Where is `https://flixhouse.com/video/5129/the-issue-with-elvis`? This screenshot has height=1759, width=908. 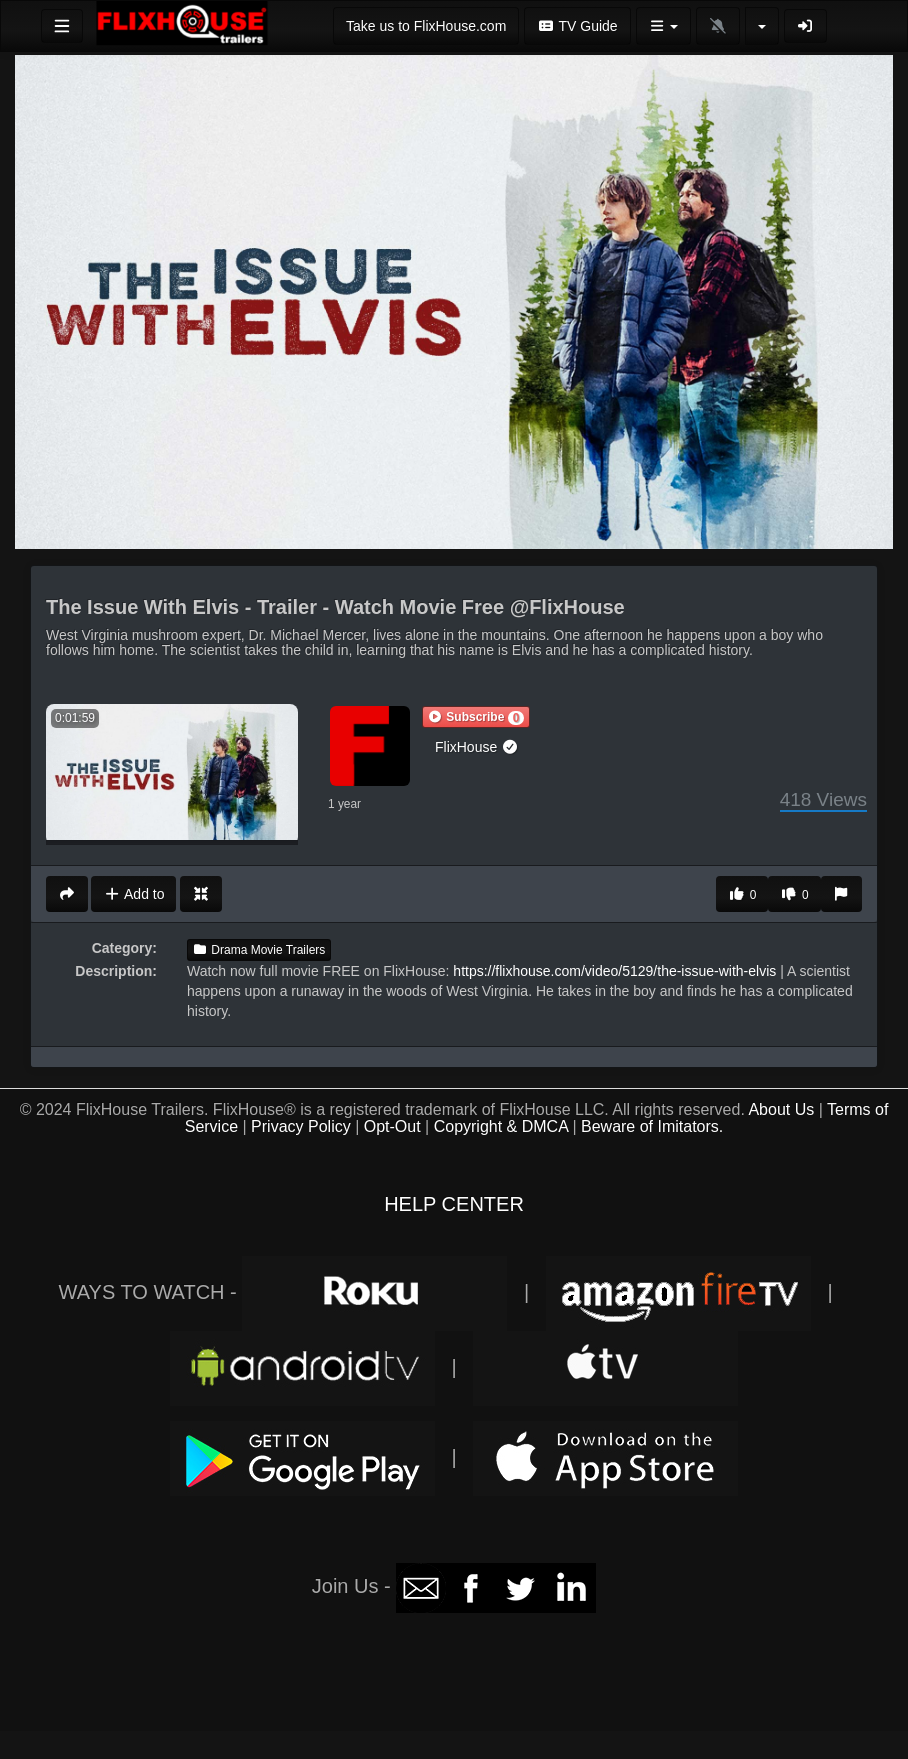 https://flixhouse.com/video/5129/the-issue-with-elvis is located at coordinates (614, 971).